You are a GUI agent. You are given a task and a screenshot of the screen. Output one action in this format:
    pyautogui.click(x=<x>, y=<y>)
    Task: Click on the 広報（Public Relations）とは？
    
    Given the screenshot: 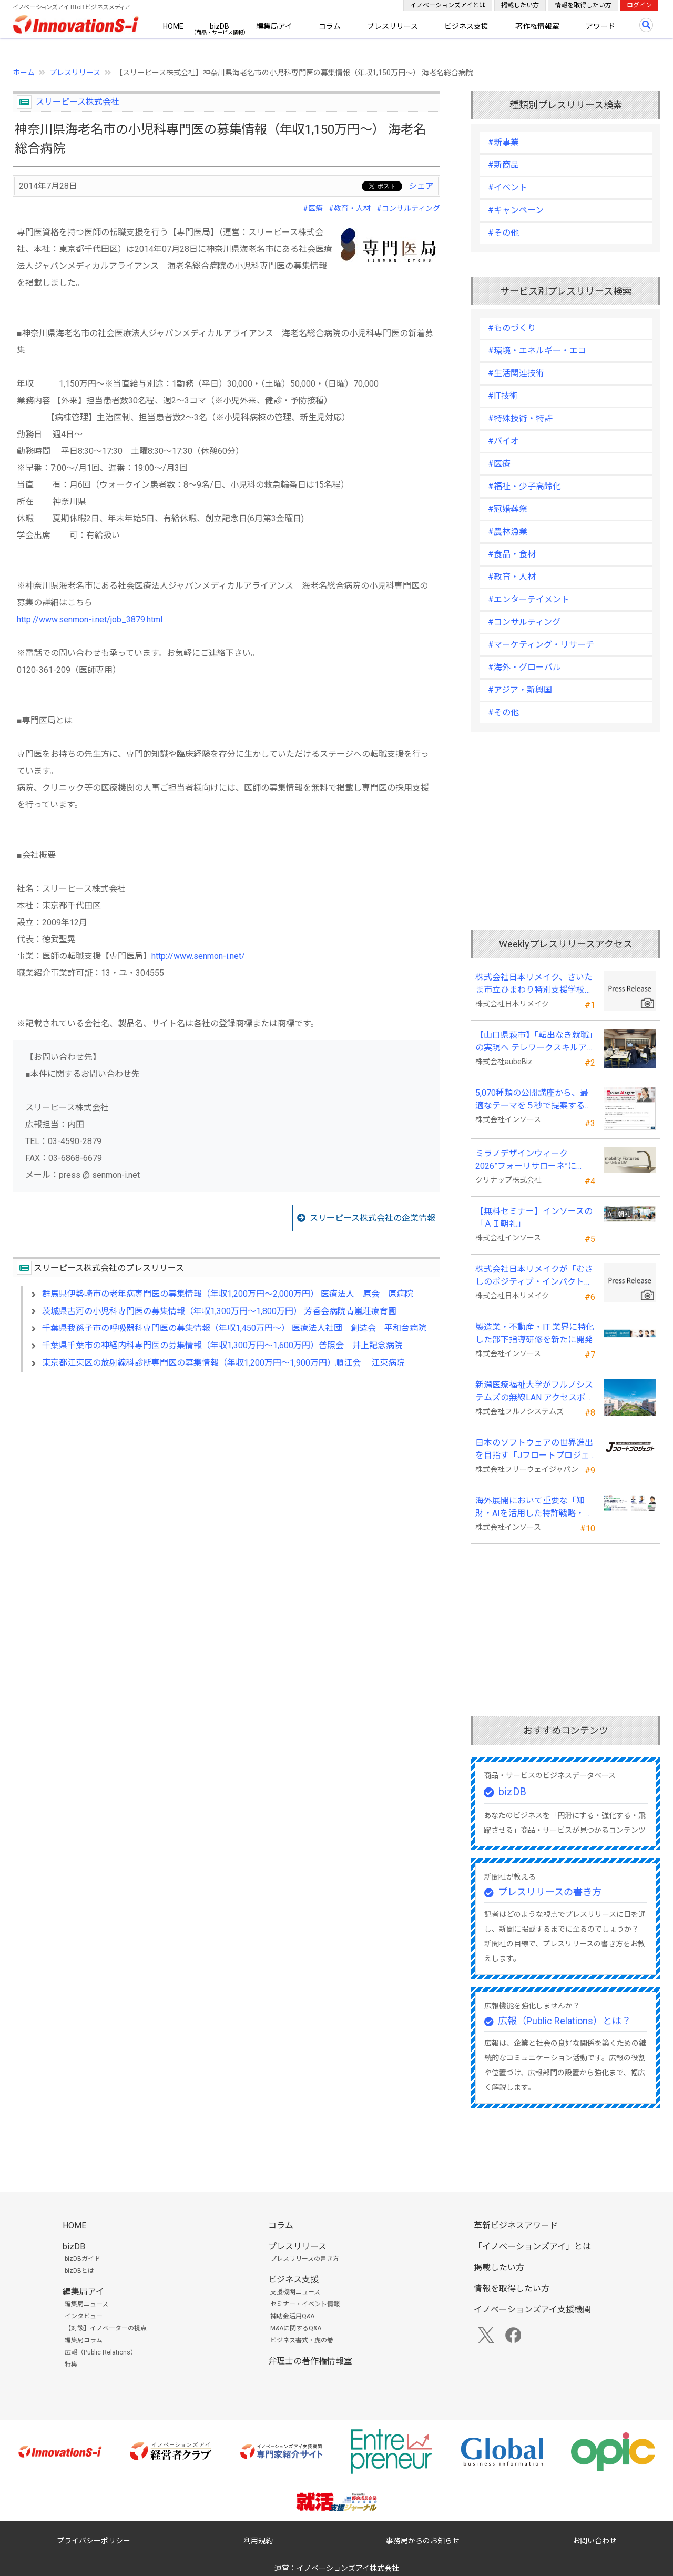 What is the action you would take?
    pyautogui.click(x=564, y=2020)
    